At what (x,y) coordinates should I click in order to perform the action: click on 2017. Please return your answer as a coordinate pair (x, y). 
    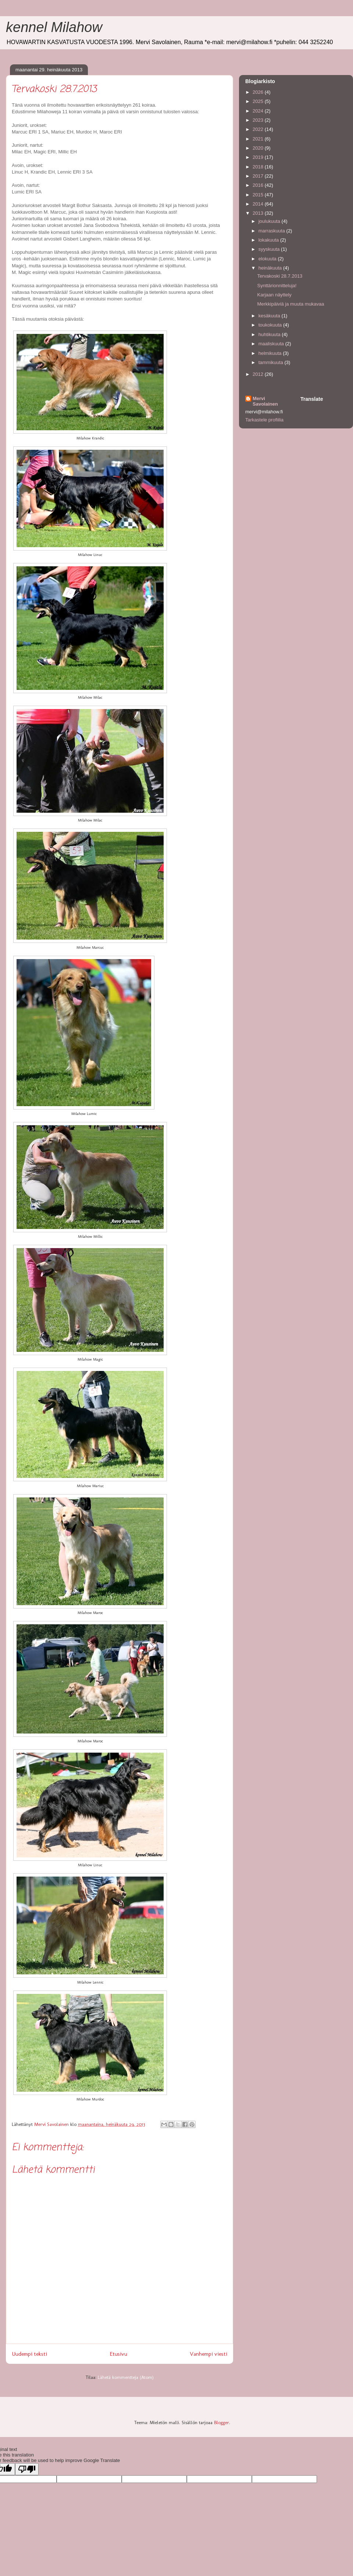
    Looking at the image, I should click on (259, 176).